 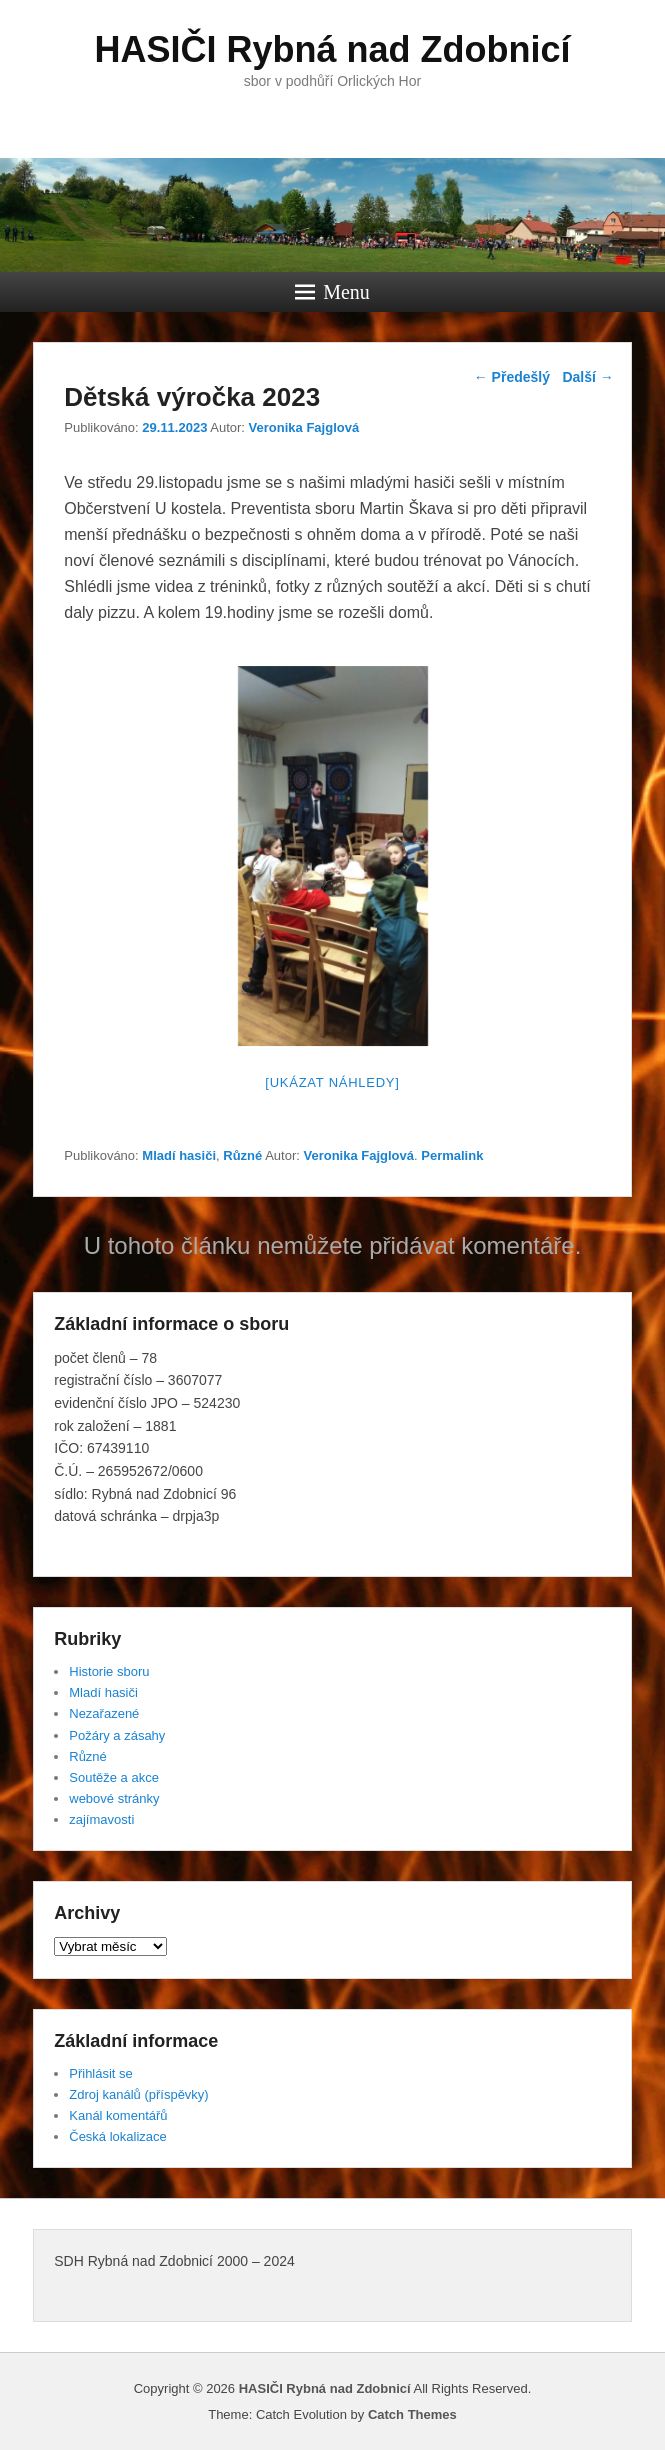 What do you see at coordinates (412, 2414) in the screenshot?
I see `Catch Themes` at bounding box center [412, 2414].